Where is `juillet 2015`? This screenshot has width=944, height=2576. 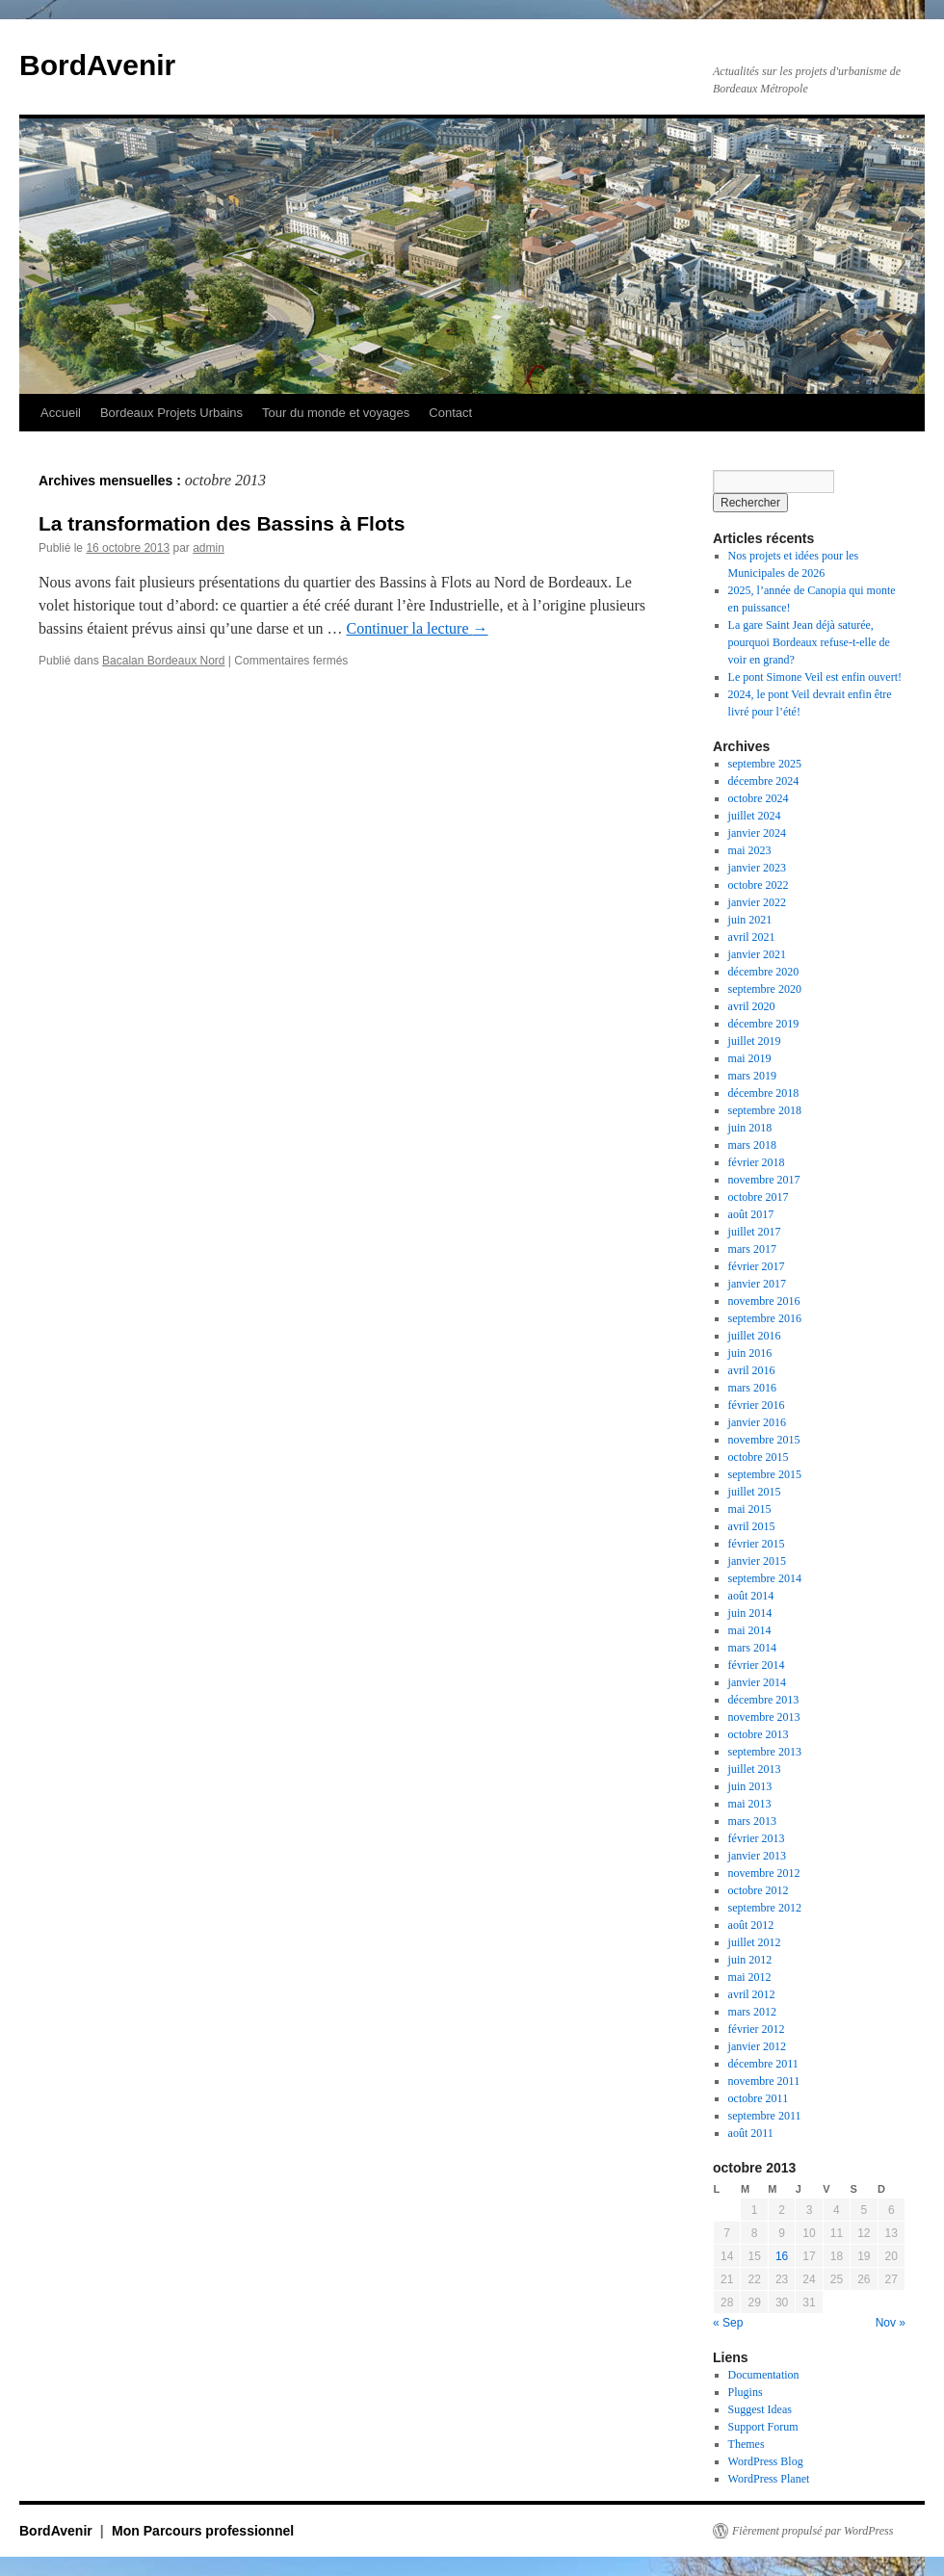 juillet 2015 is located at coordinates (754, 1491).